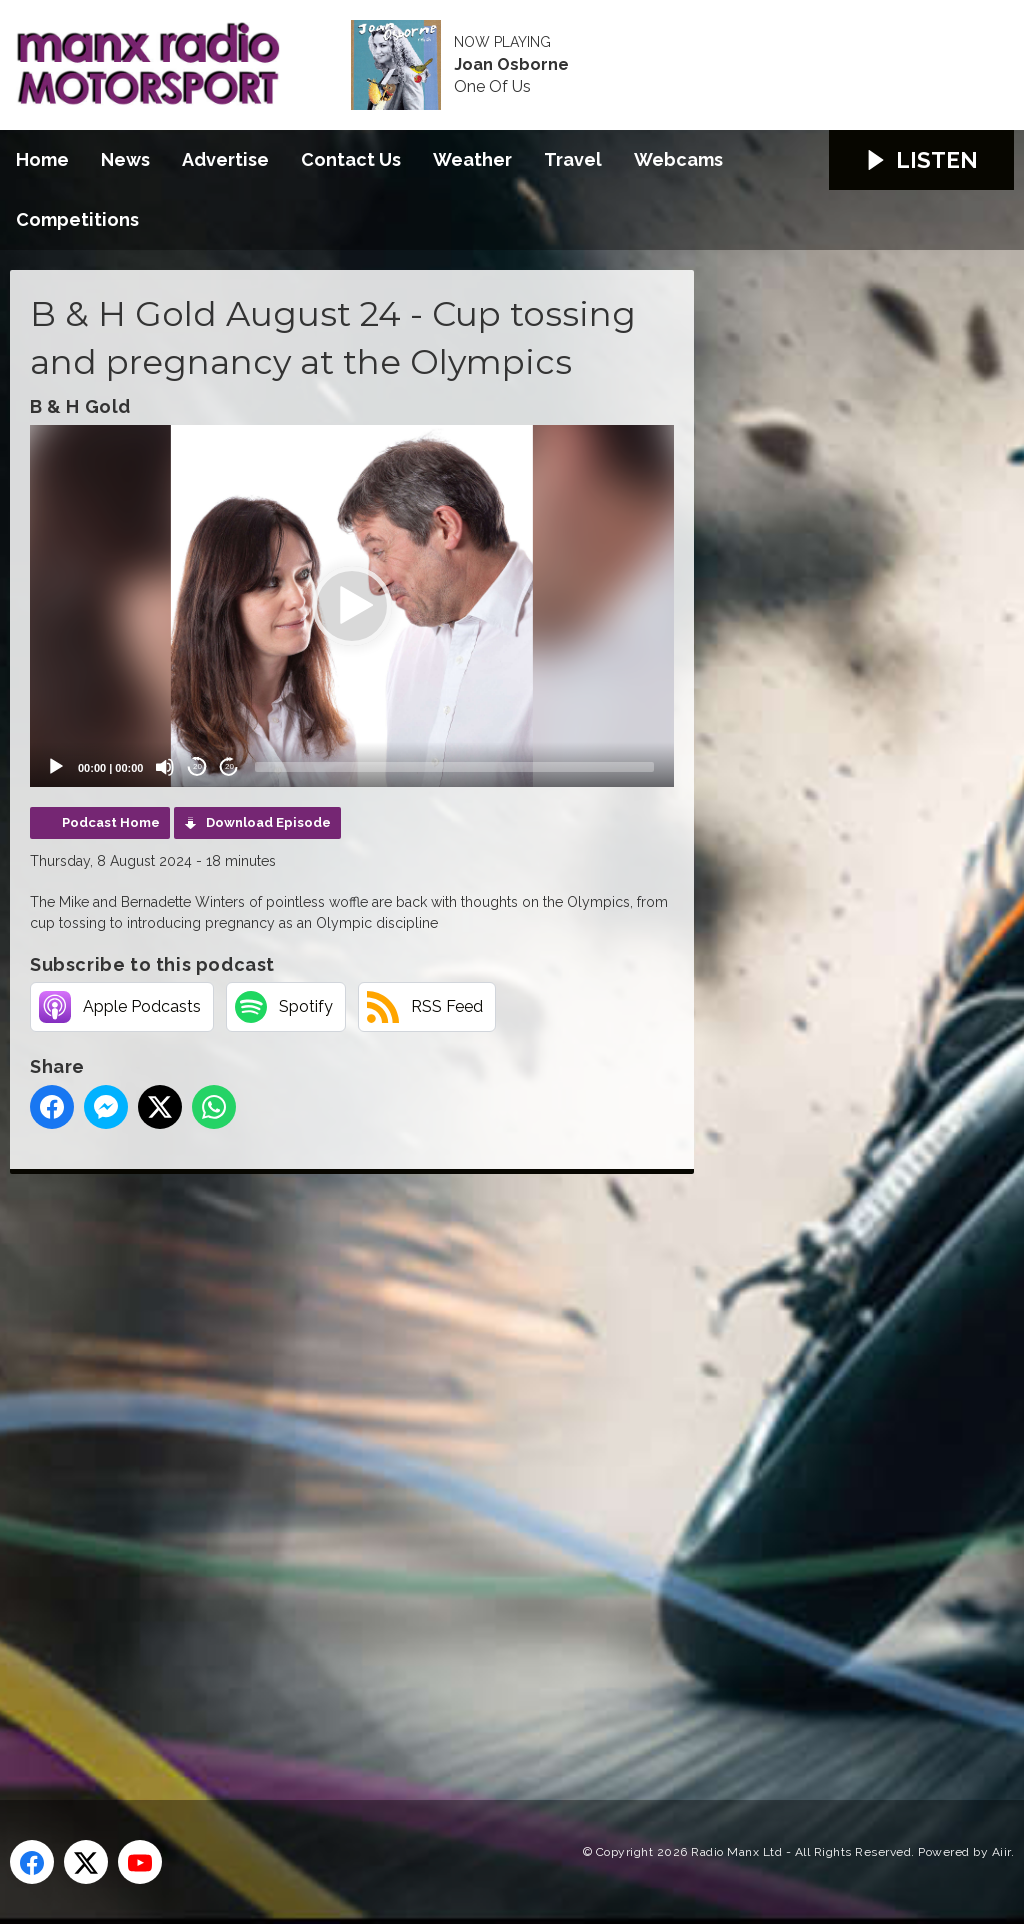  I want to click on [slider], so click(454, 767).